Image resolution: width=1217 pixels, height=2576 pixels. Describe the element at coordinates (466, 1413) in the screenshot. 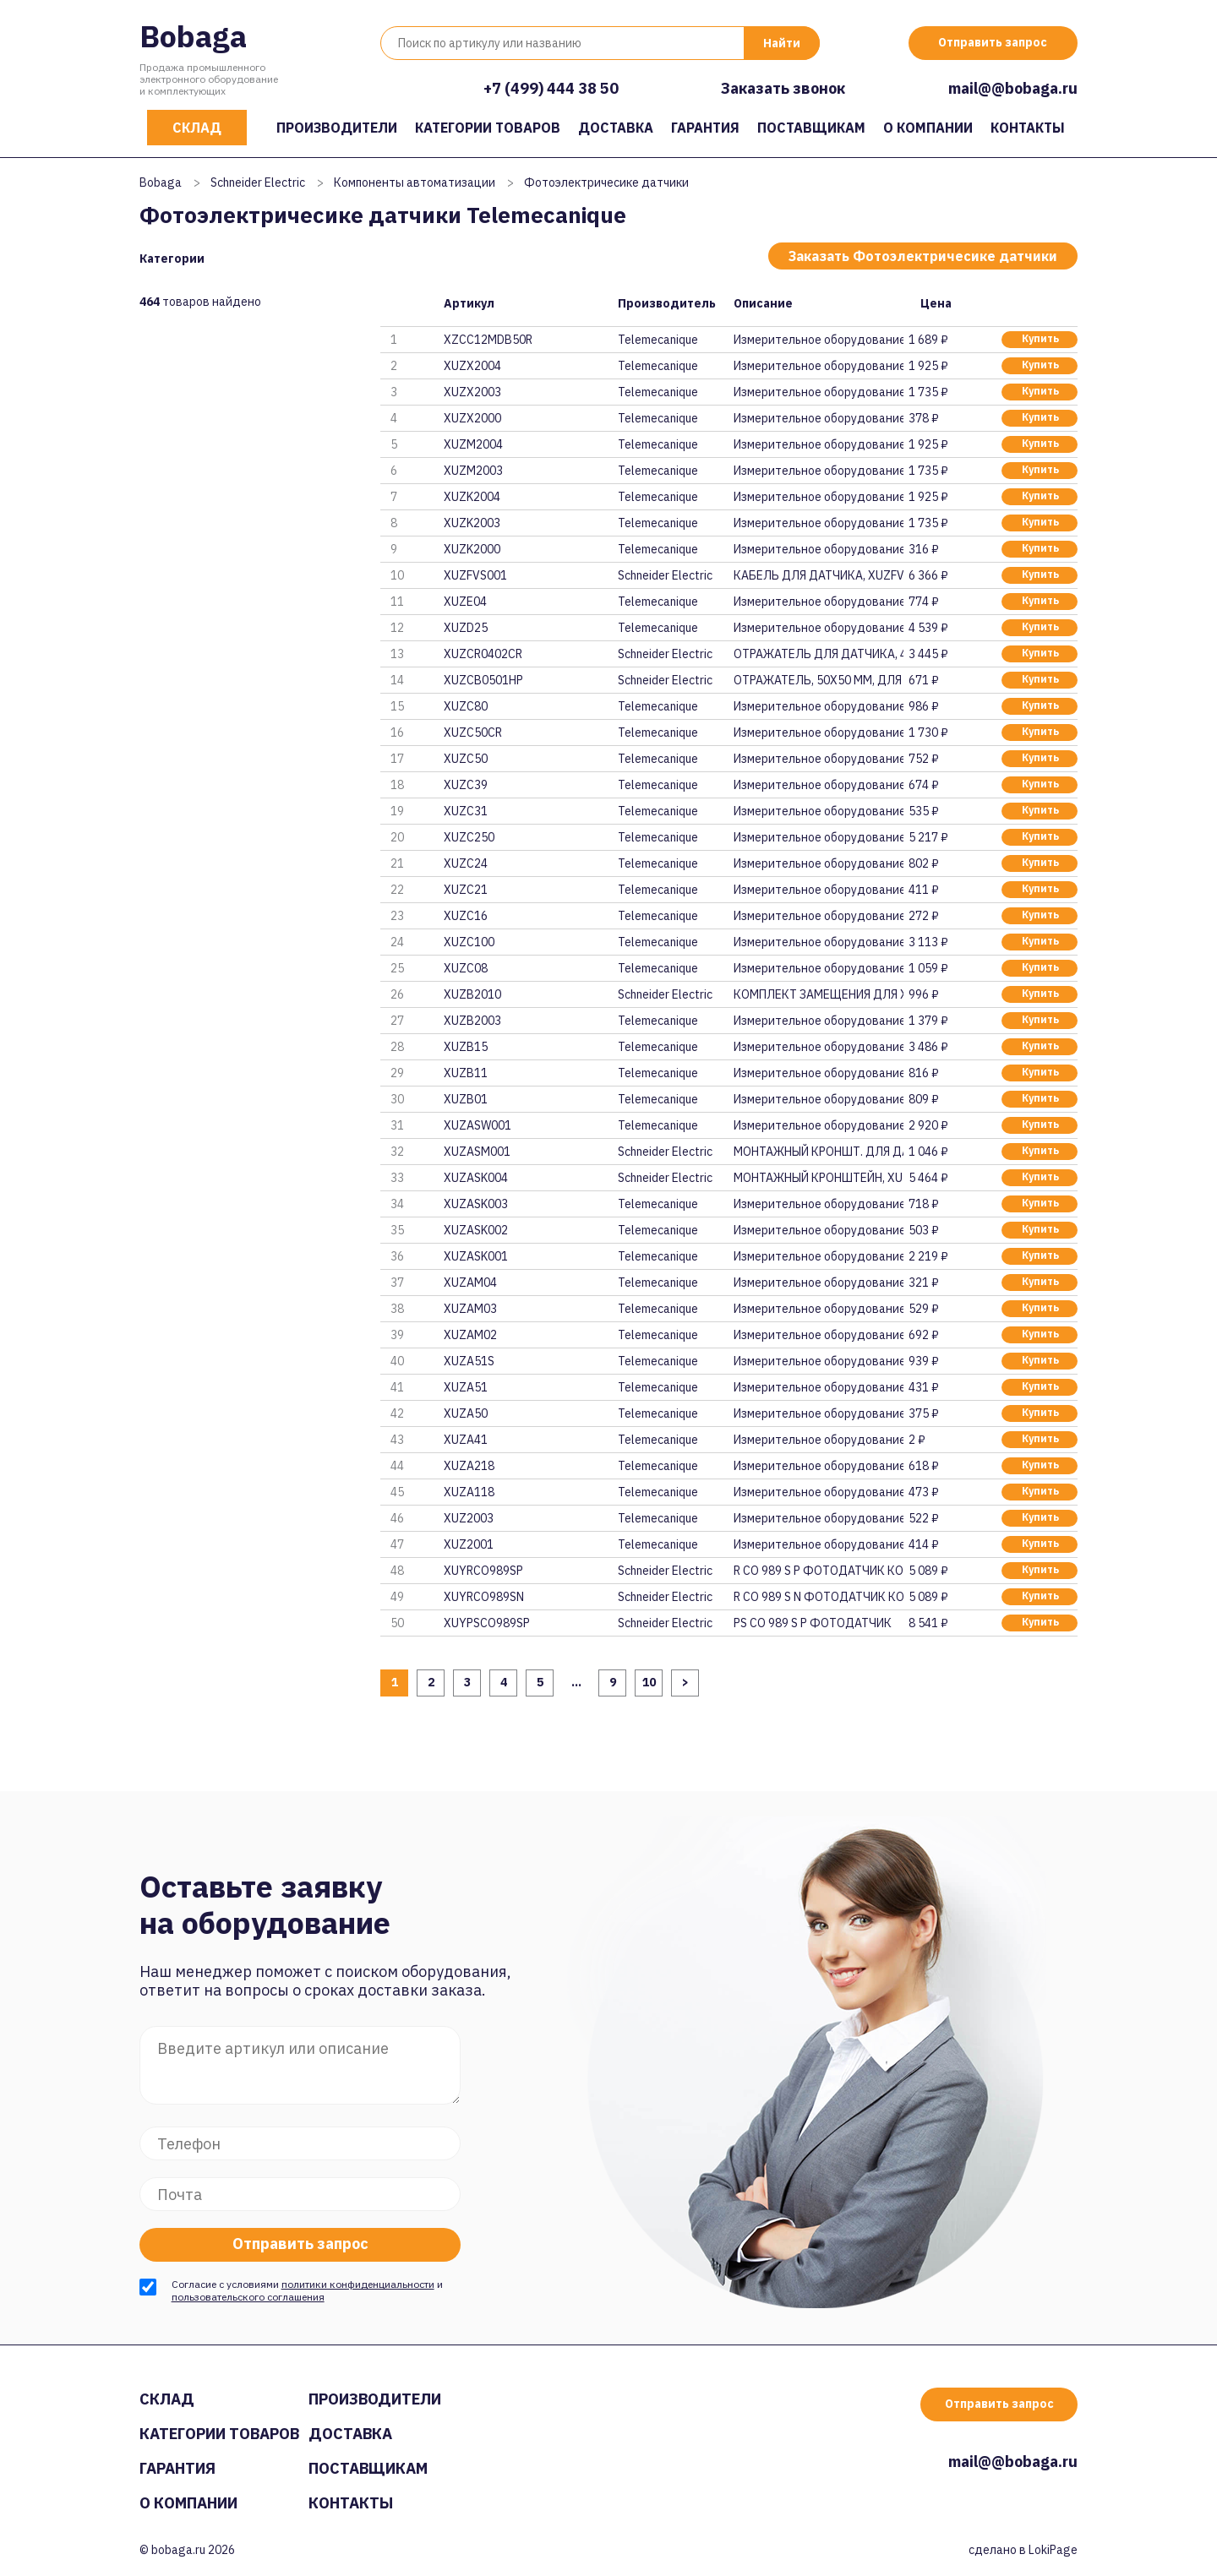

I see `XUZA50` at that location.